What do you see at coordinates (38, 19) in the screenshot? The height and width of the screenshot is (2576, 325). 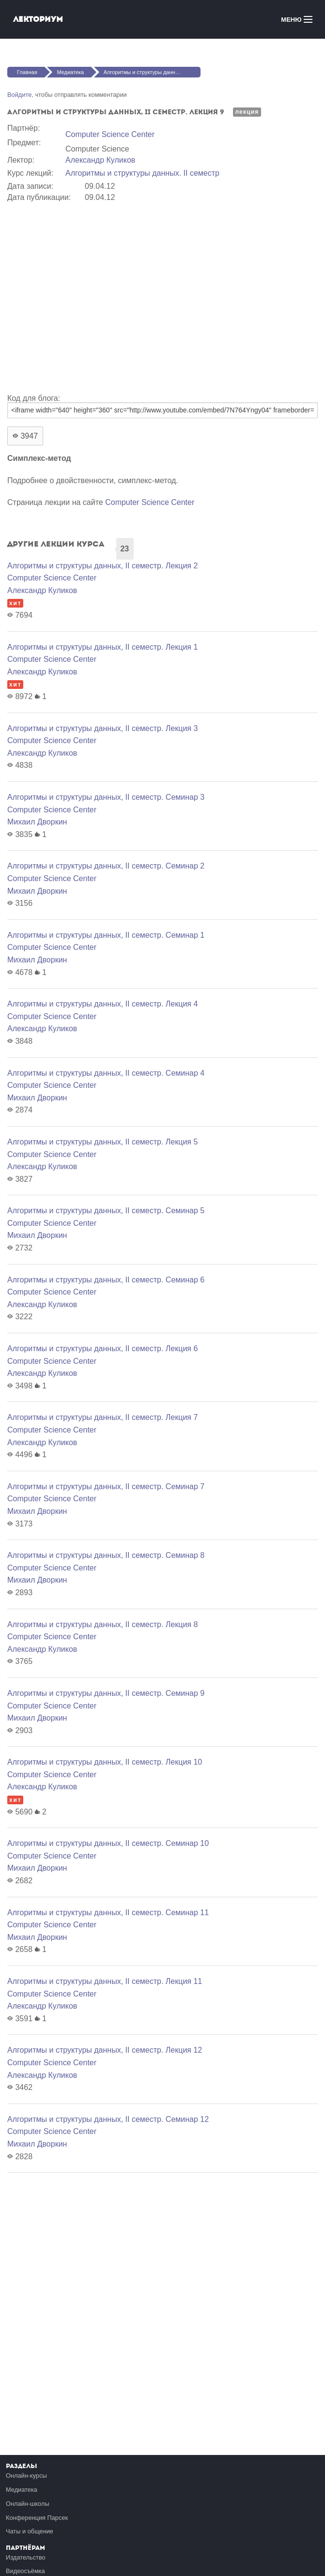 I see `Лекториум` at bounding box center [38, 19].